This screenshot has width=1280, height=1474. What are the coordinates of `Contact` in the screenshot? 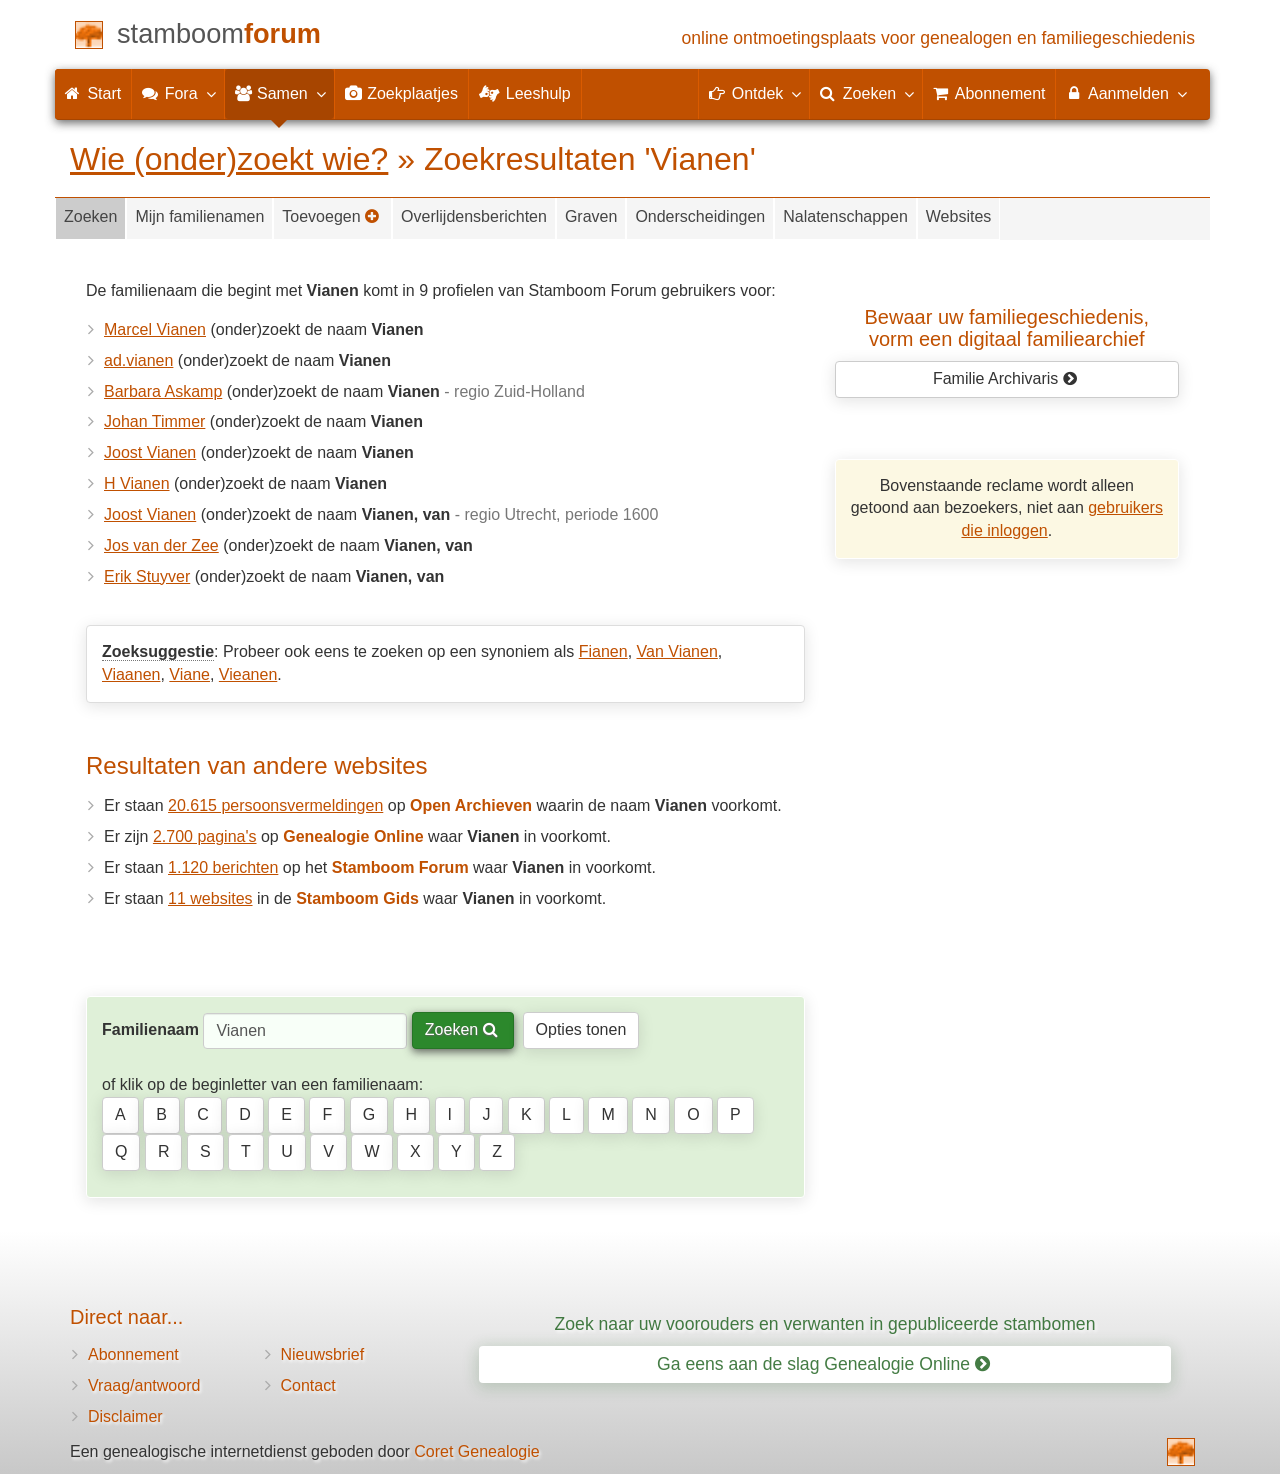 It's located at (308, 1385).